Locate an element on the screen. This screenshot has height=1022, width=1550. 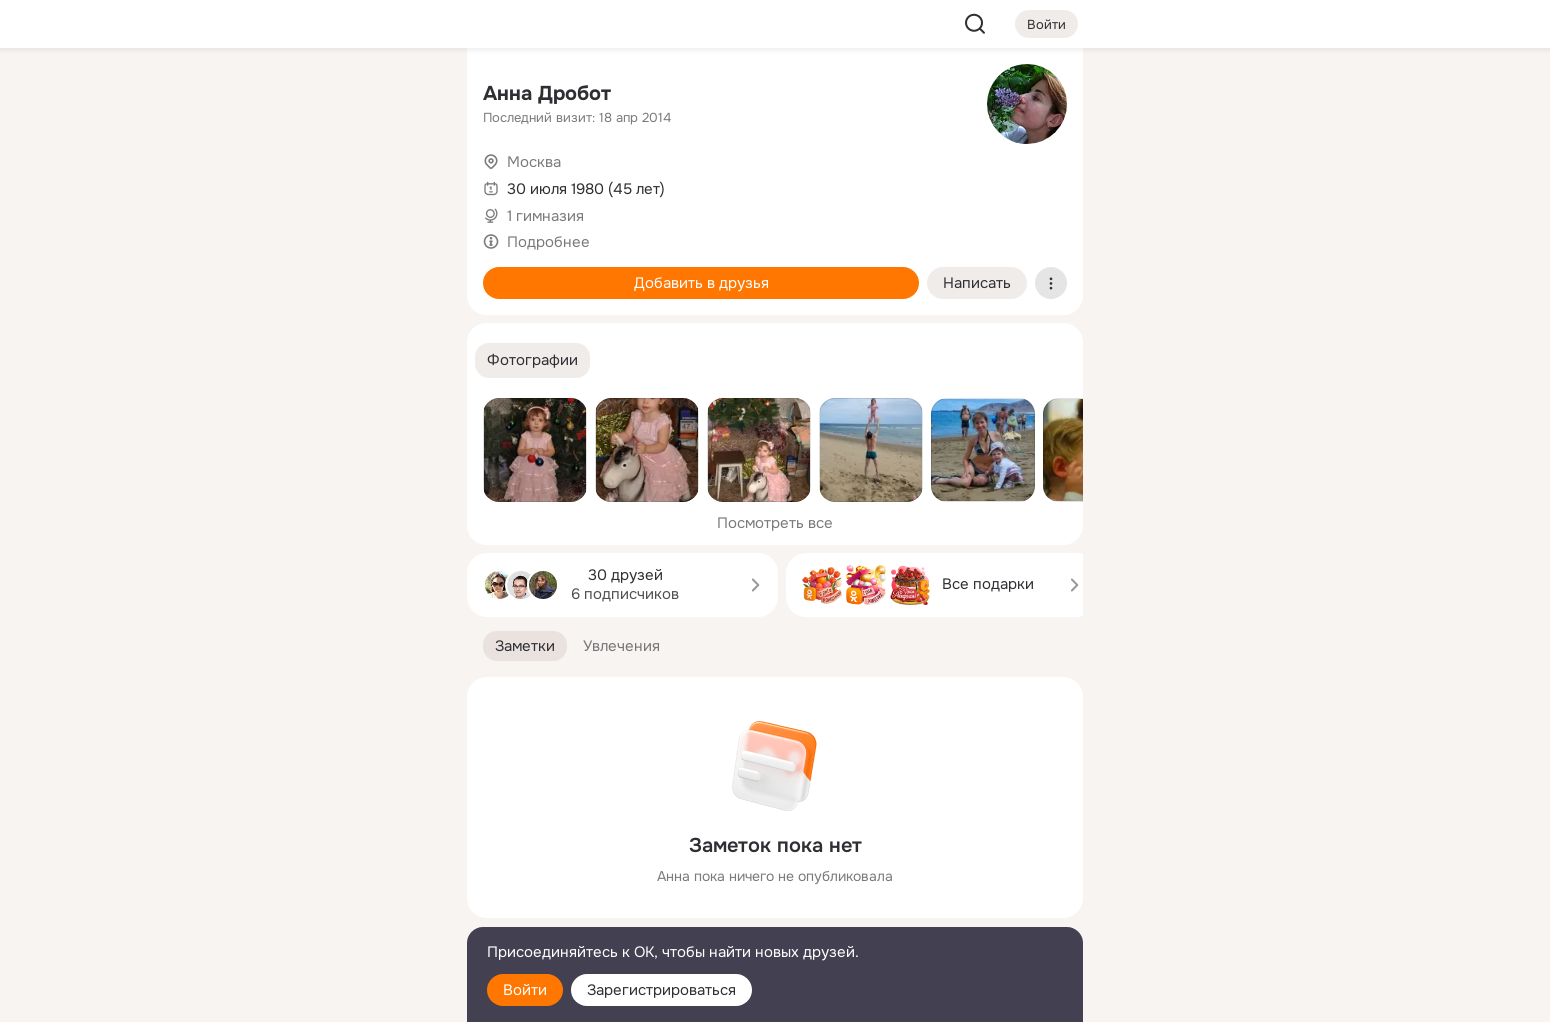
[Поздравления] is located at coordinates (319, 272).